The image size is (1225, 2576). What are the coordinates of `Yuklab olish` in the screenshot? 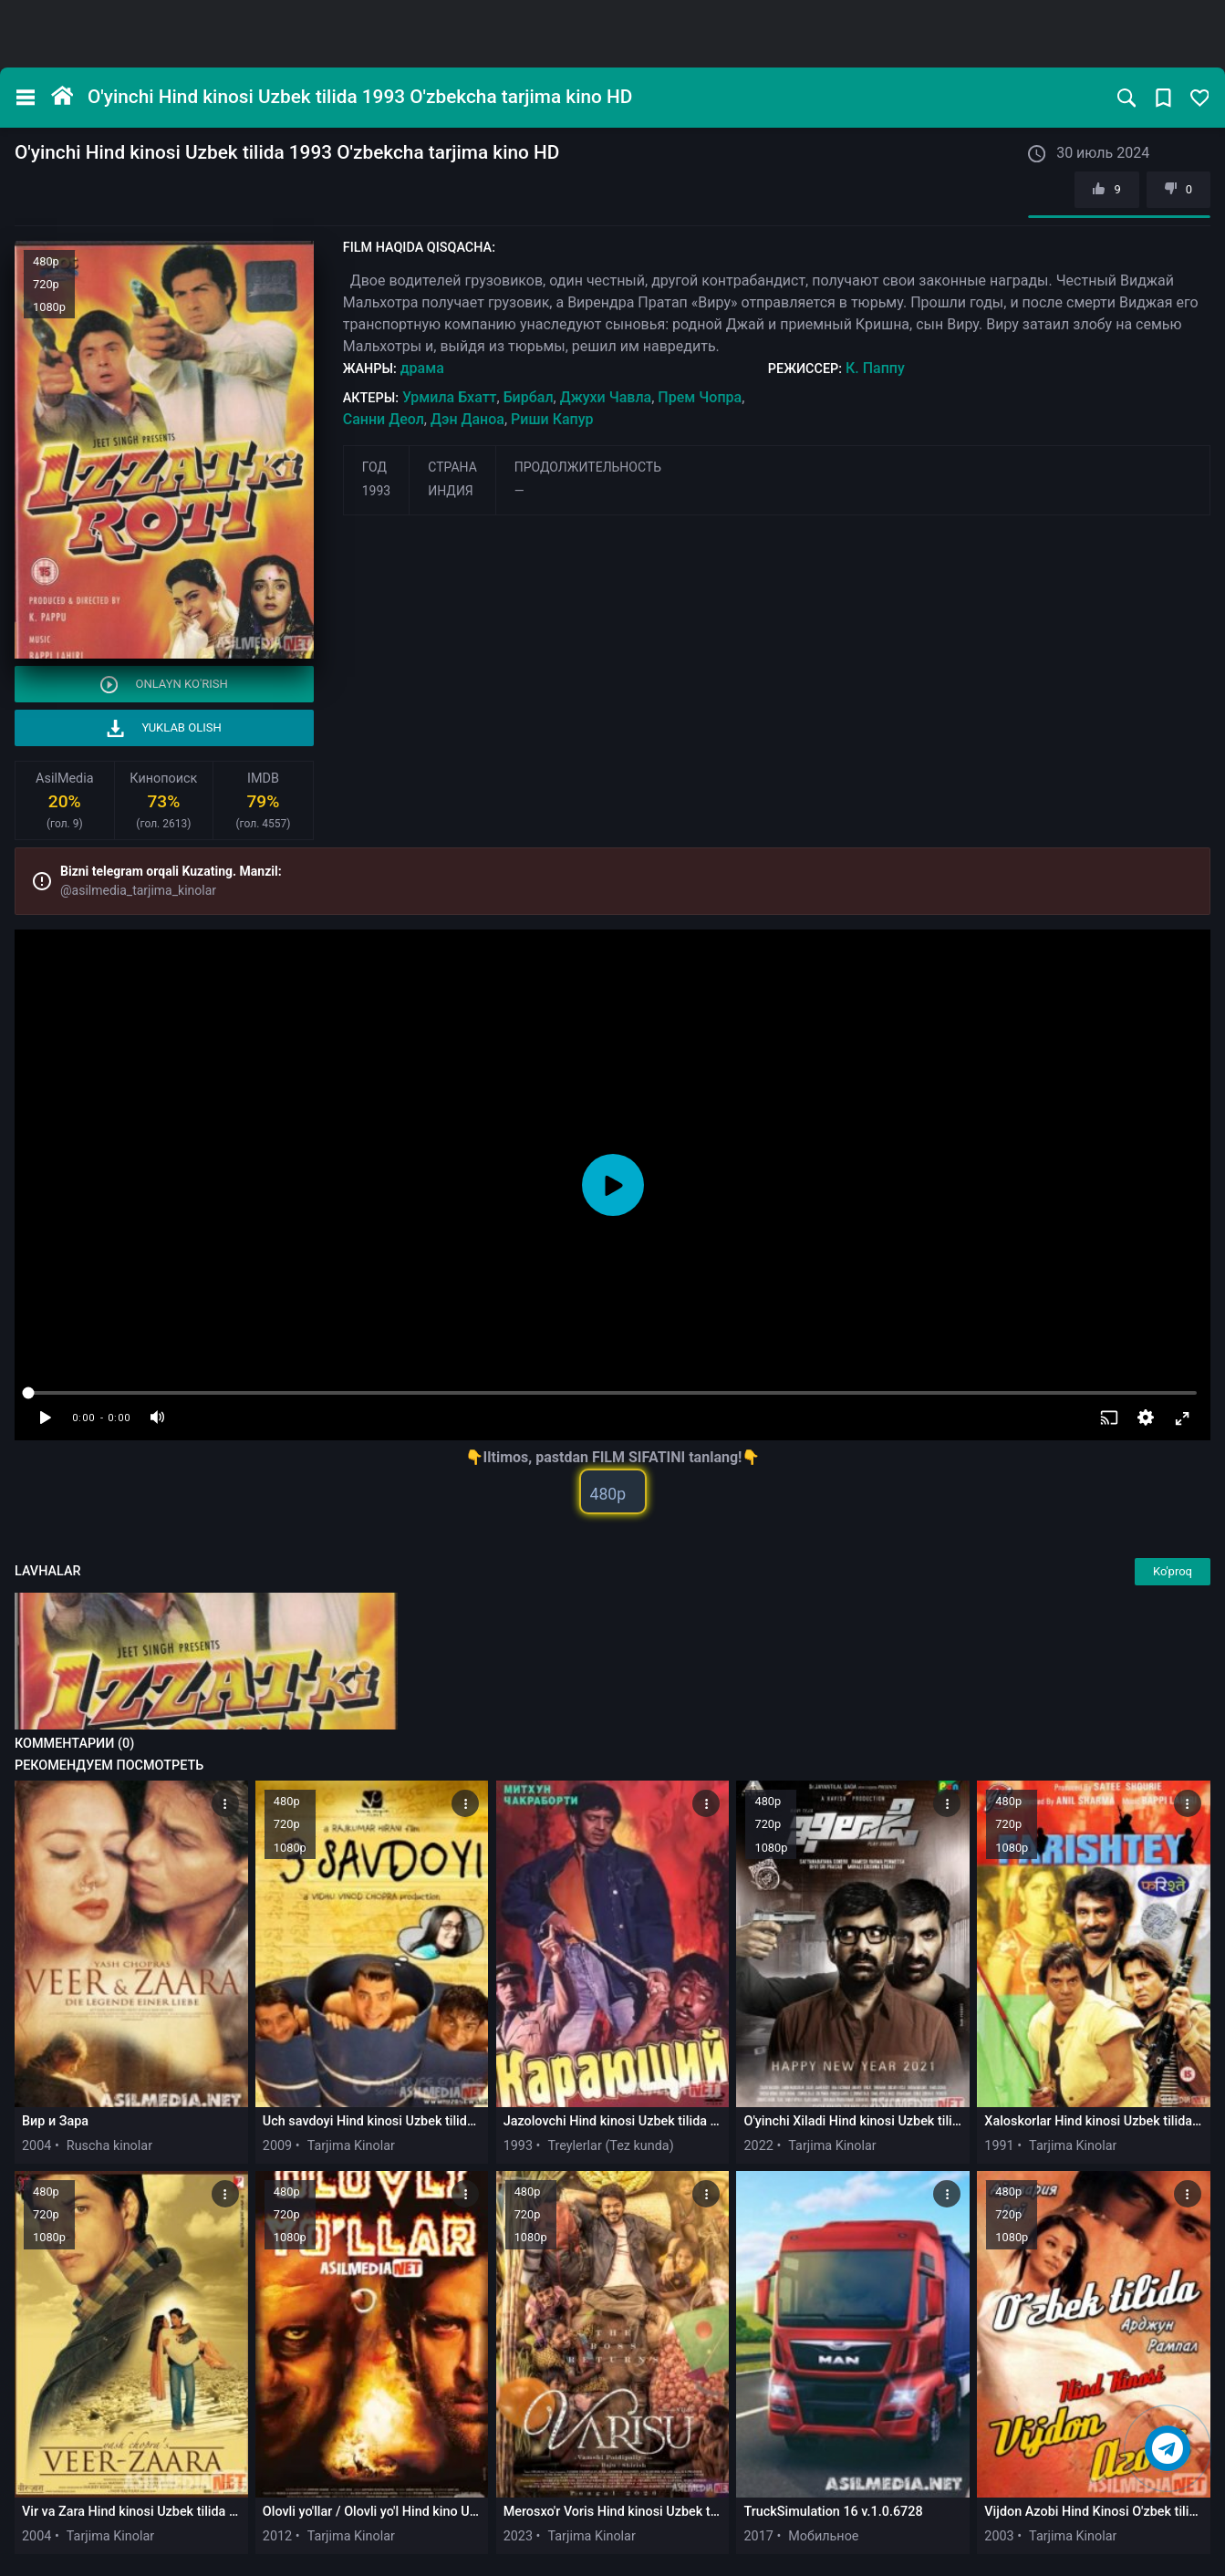 It's located at (164, 728).